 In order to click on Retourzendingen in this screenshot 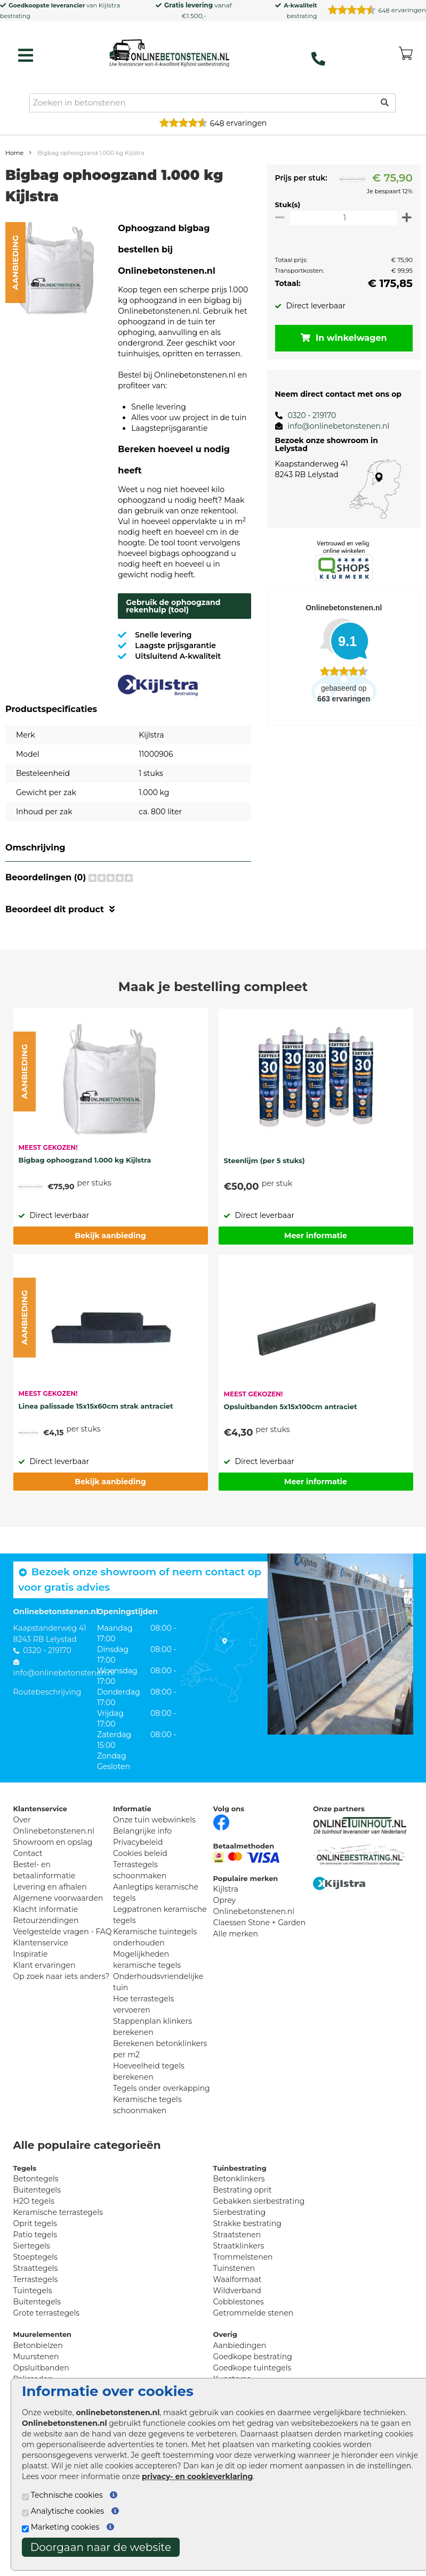, I will do `click(46, 1942)`.